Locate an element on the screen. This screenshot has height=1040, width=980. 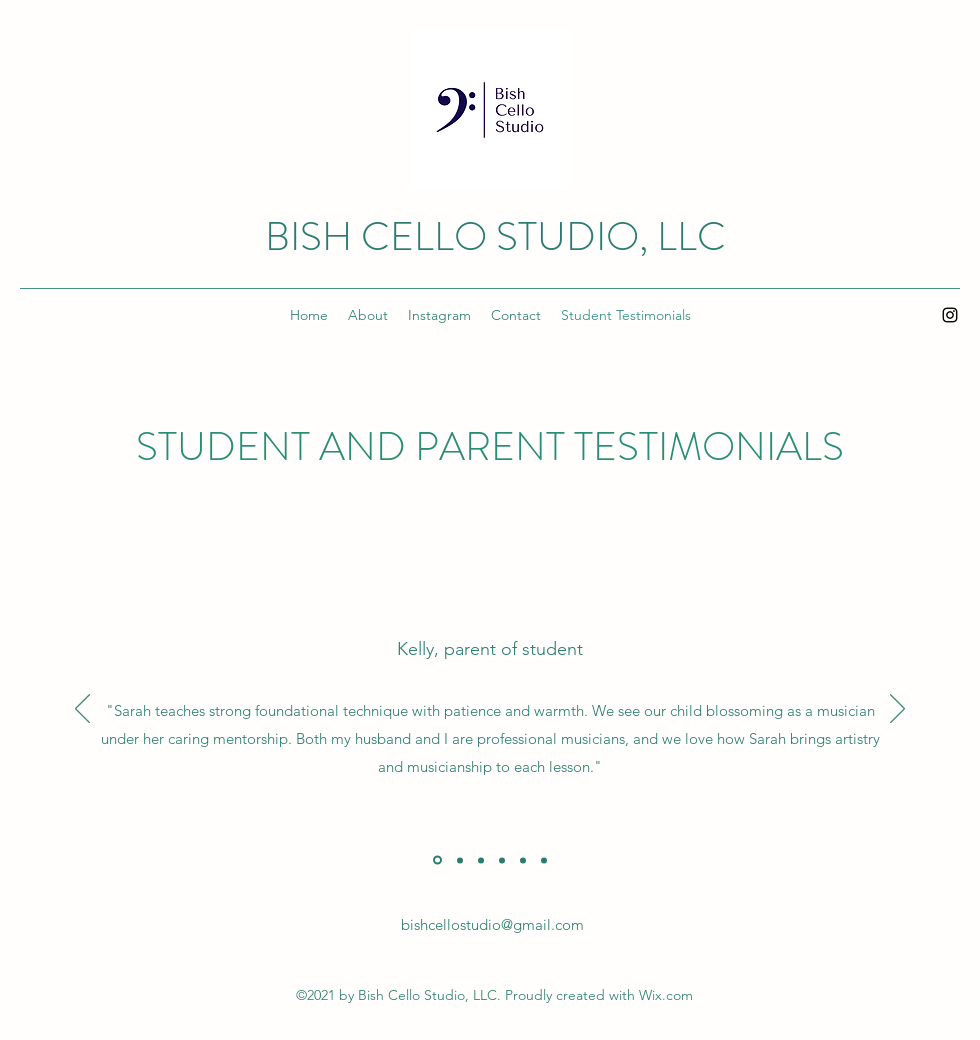
[Previous] is located at coordinates (82, 710).